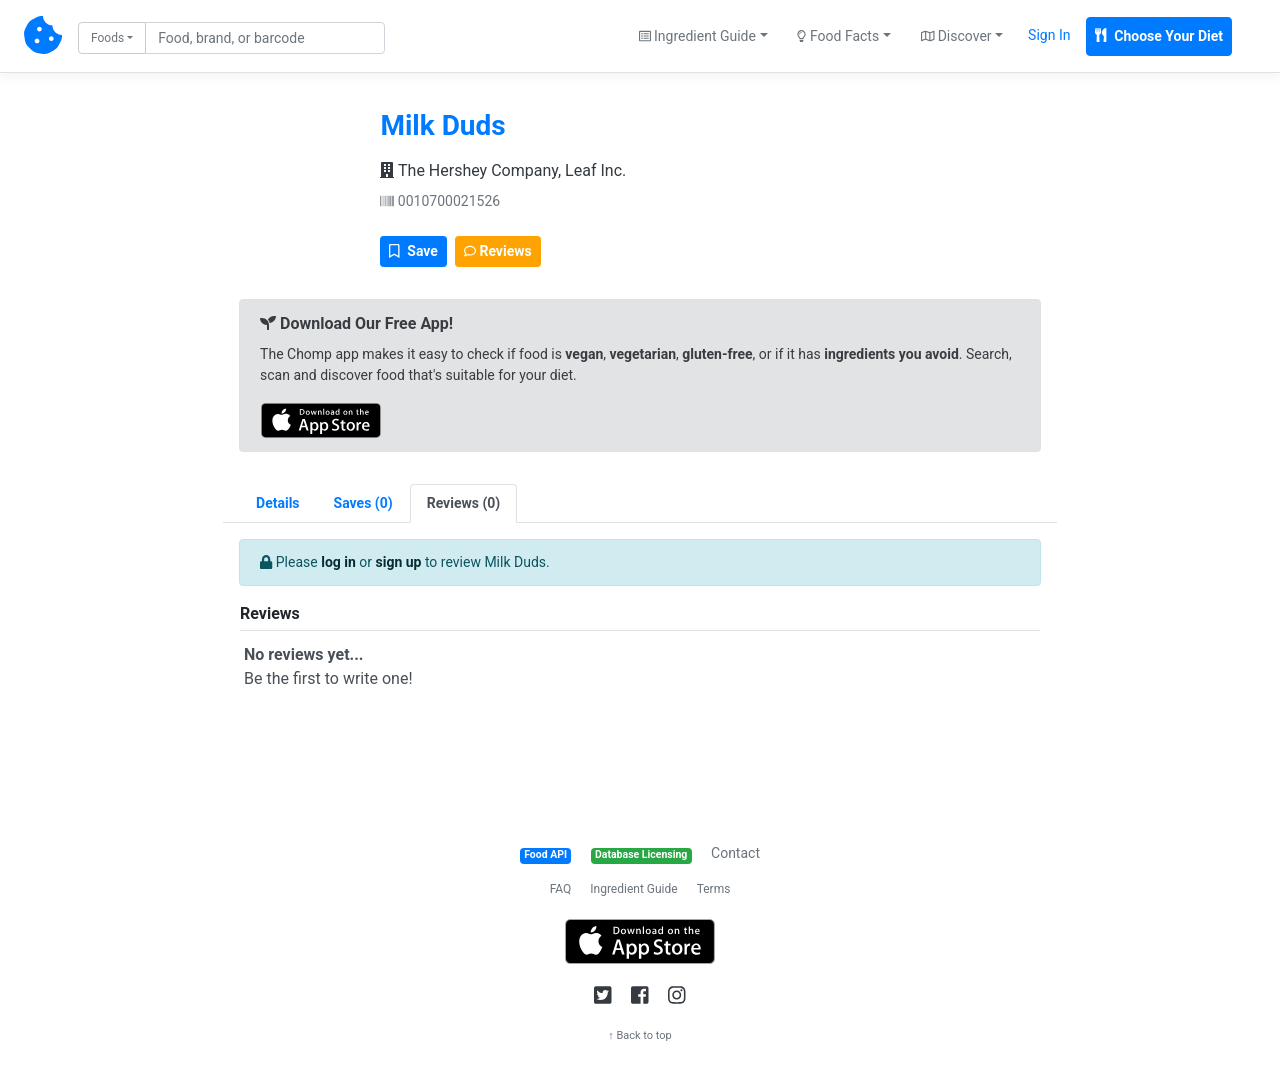 This screenshot has height=1065, width=1280. I want to click on sign up, so click(399, 562).